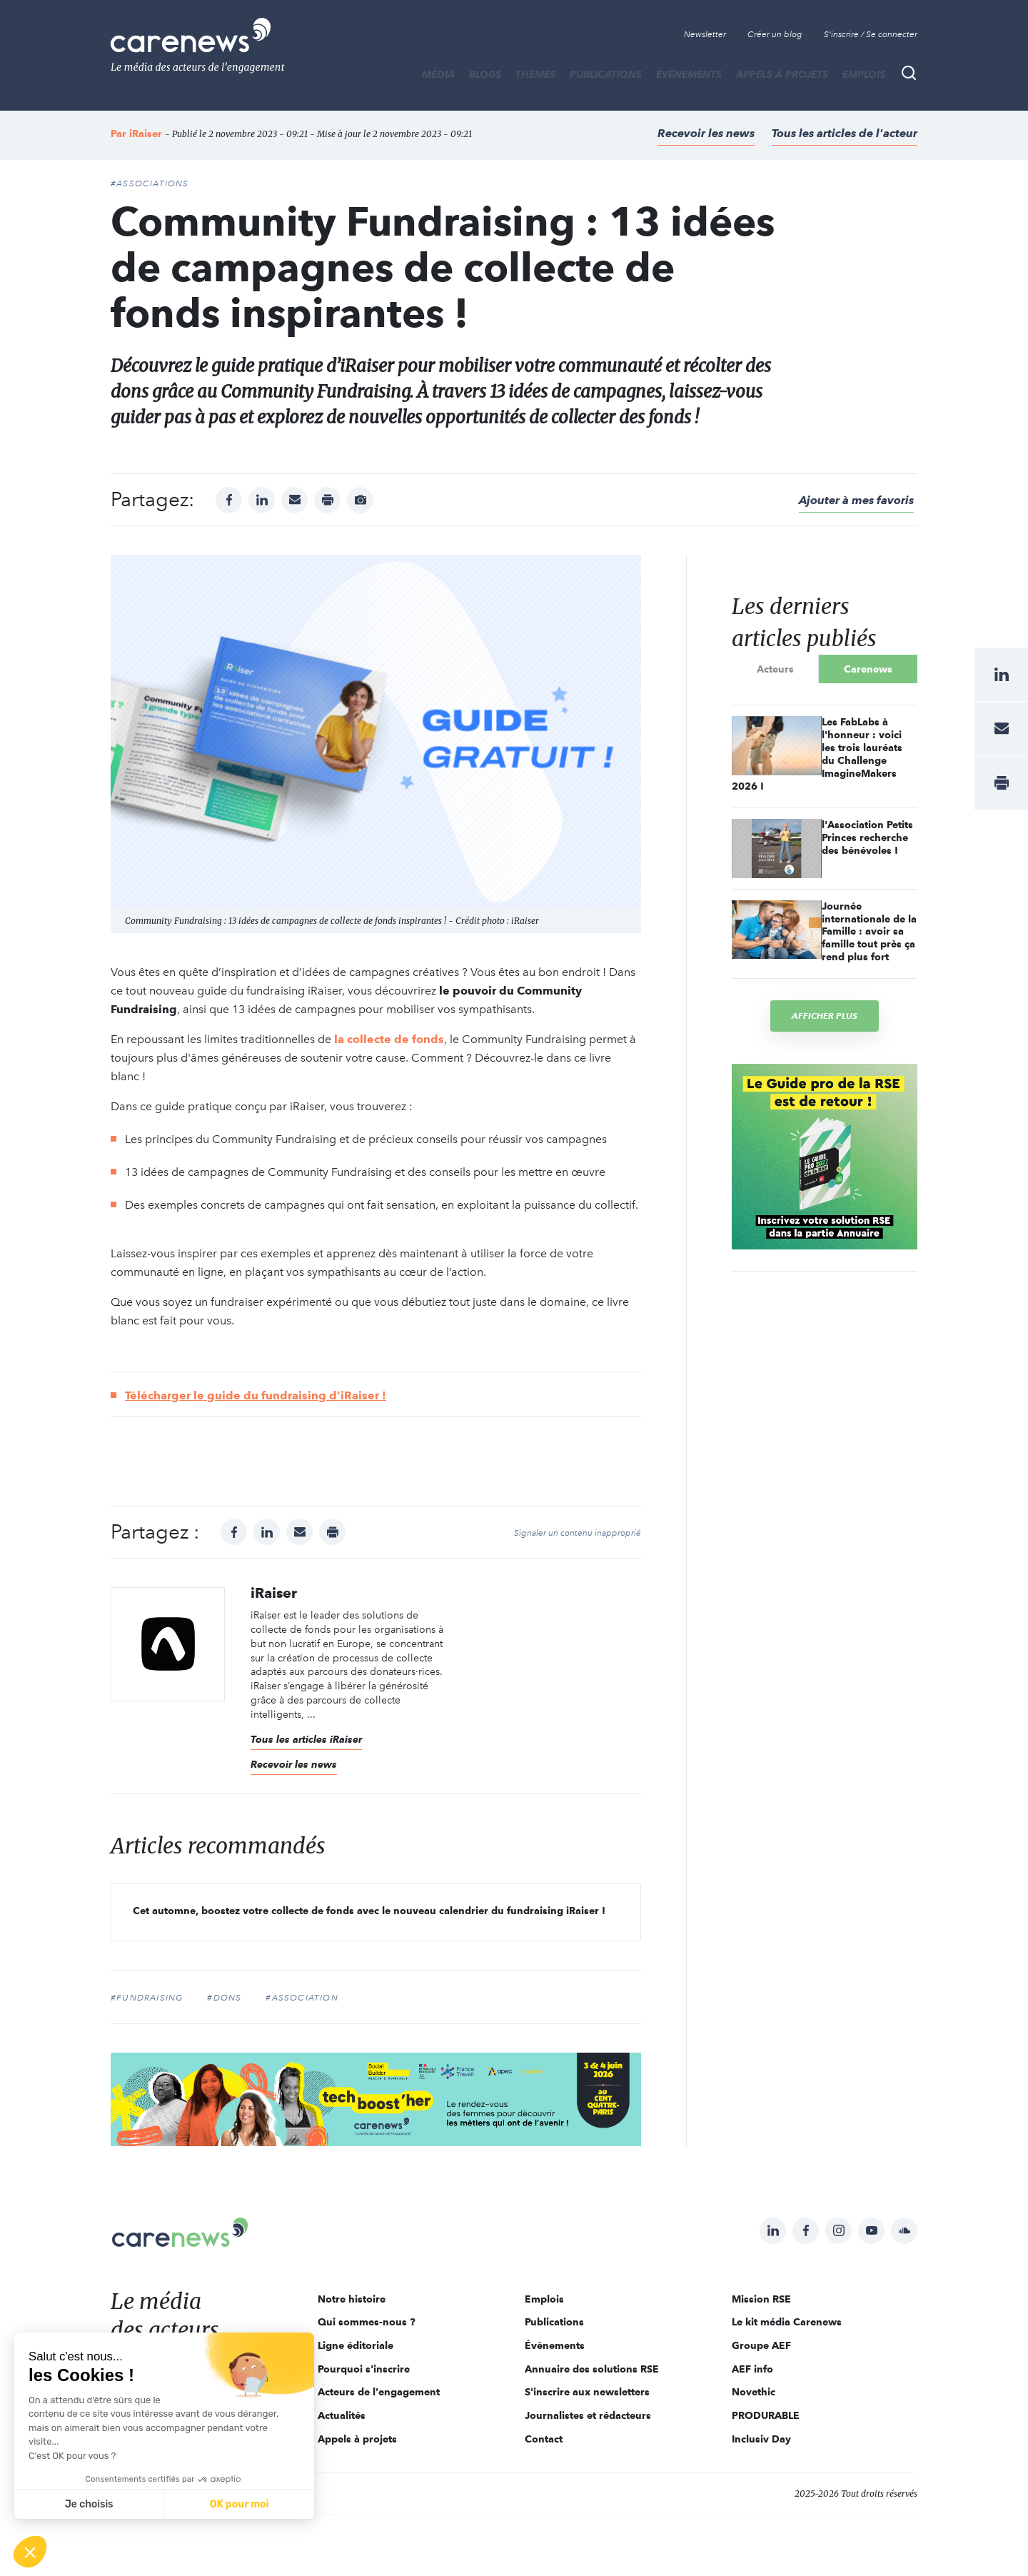  I want to click on Newsletter, so click(705, 34).